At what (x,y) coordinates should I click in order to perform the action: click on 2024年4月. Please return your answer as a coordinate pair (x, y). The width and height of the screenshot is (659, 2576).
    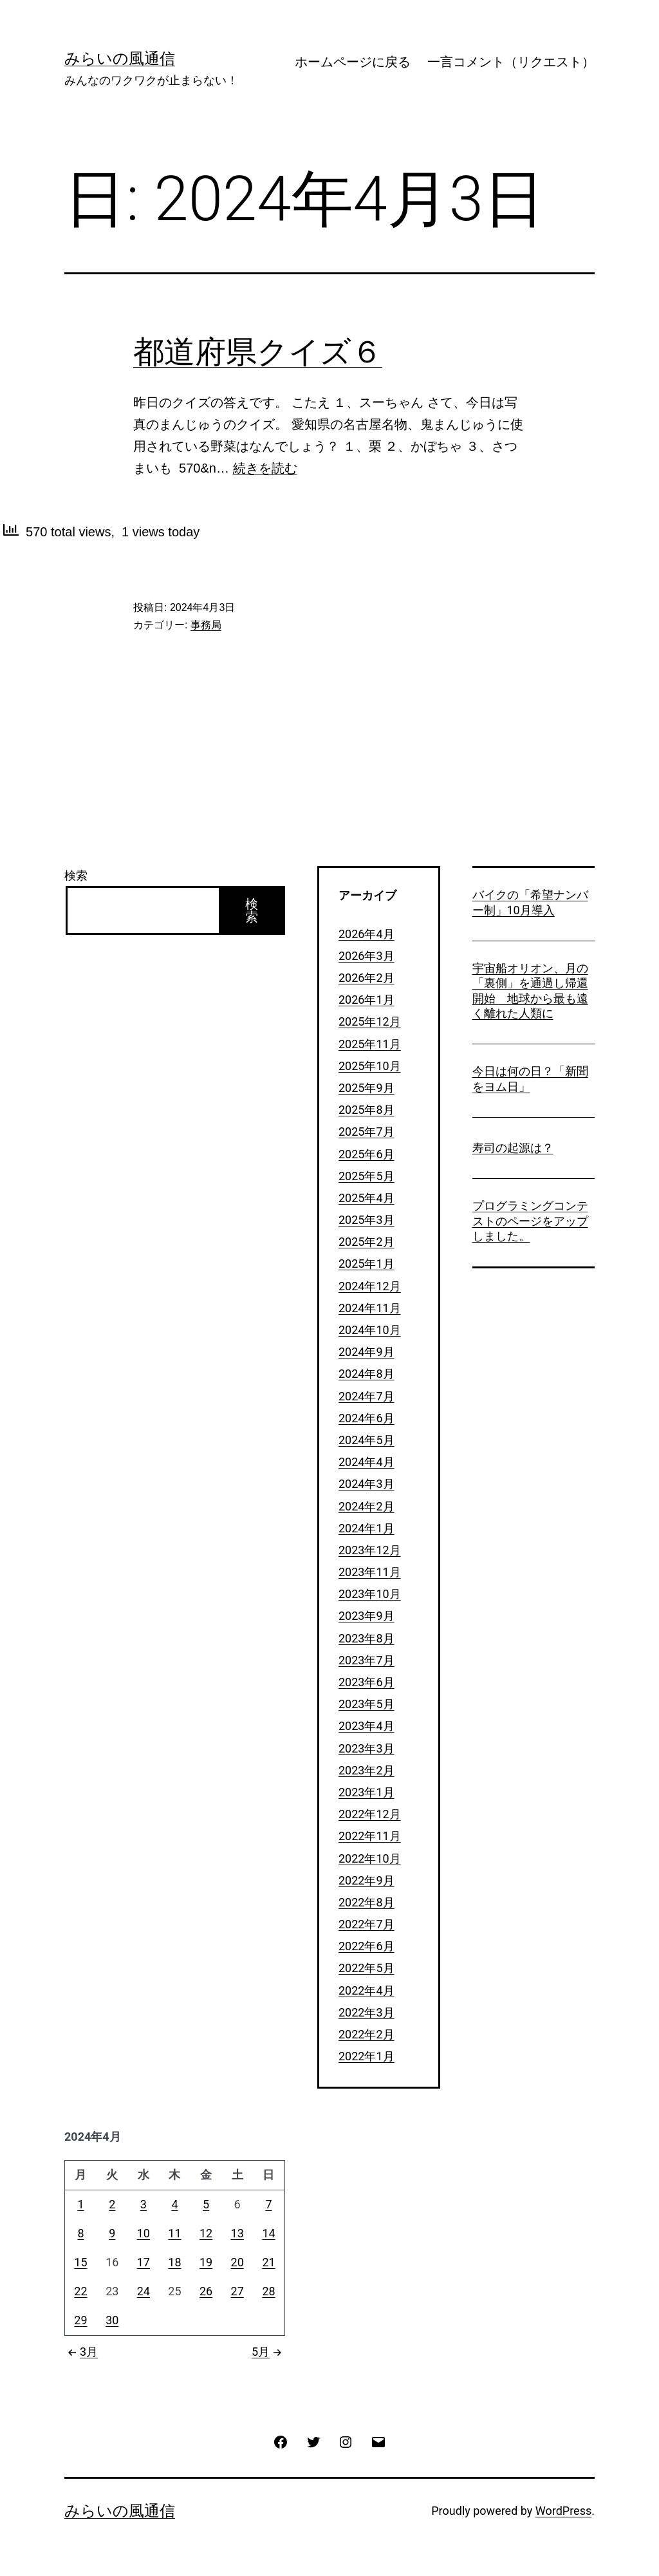
    Looking at the image, I should click on (366, 1462).